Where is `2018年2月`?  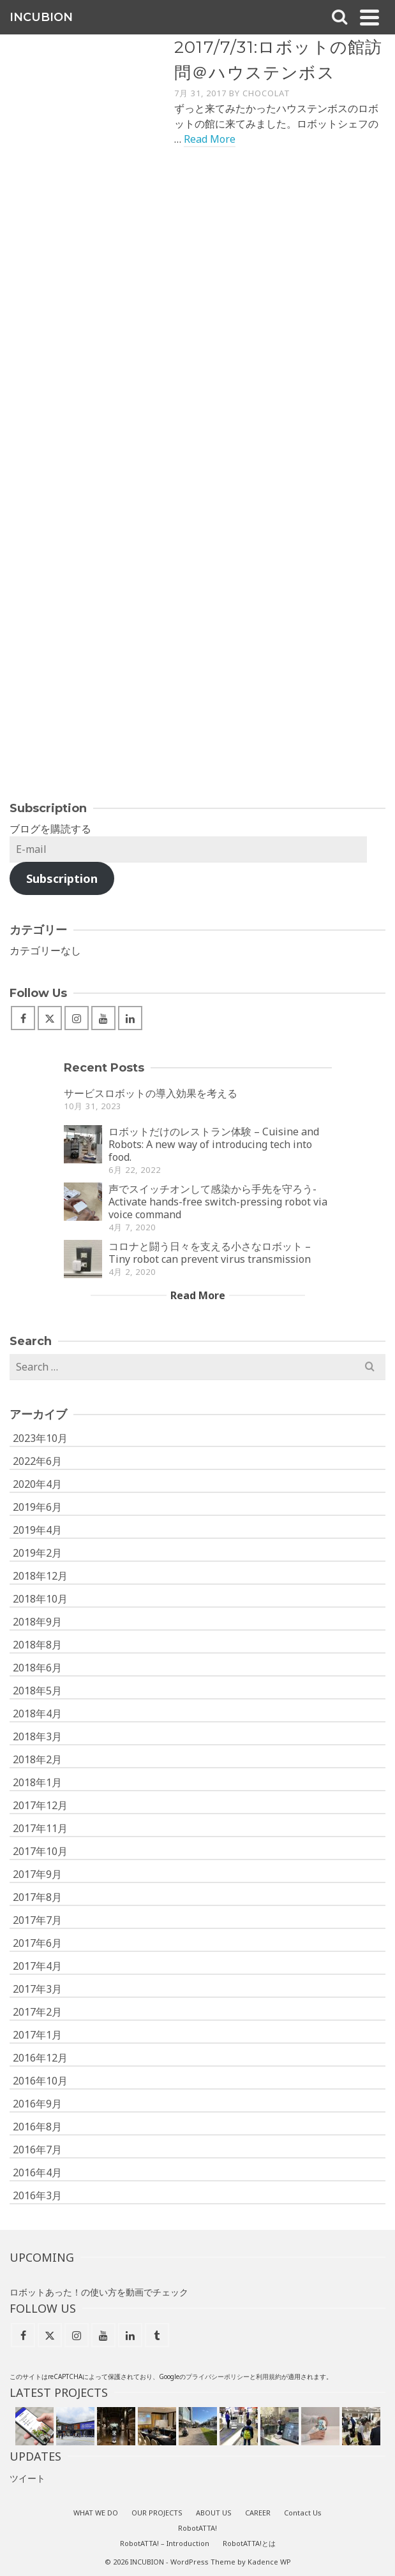
2018年2月 is located at coordinates (37, 1759).